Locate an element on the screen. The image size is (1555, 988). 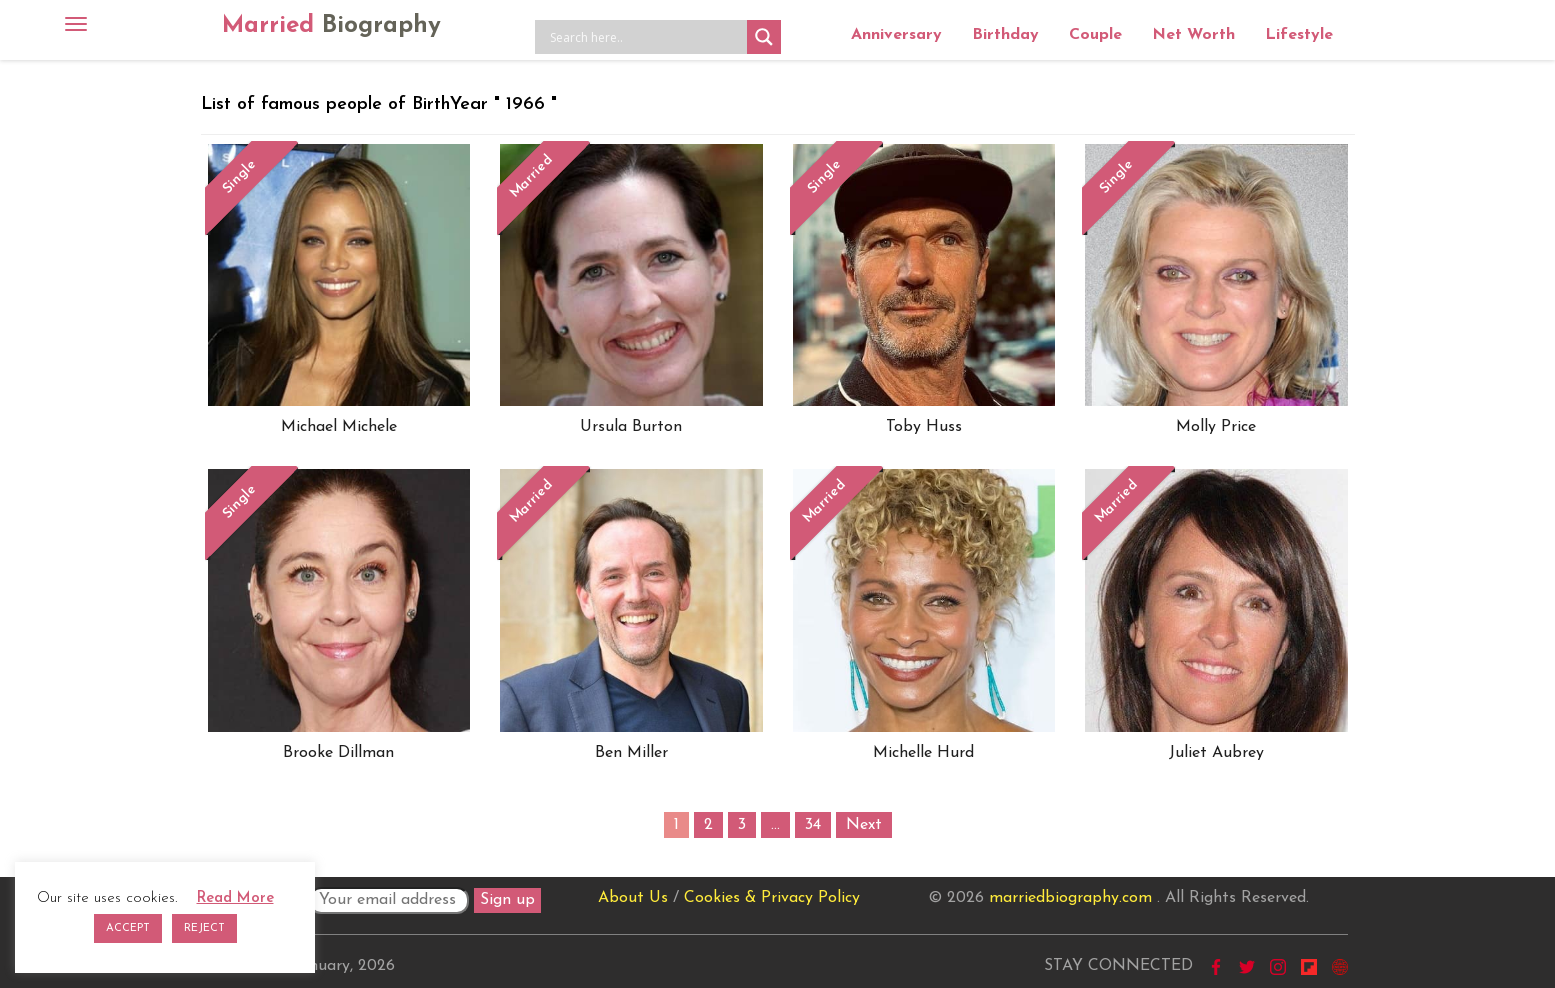
marriedbiography.com is located at coordinates (1070, 898).